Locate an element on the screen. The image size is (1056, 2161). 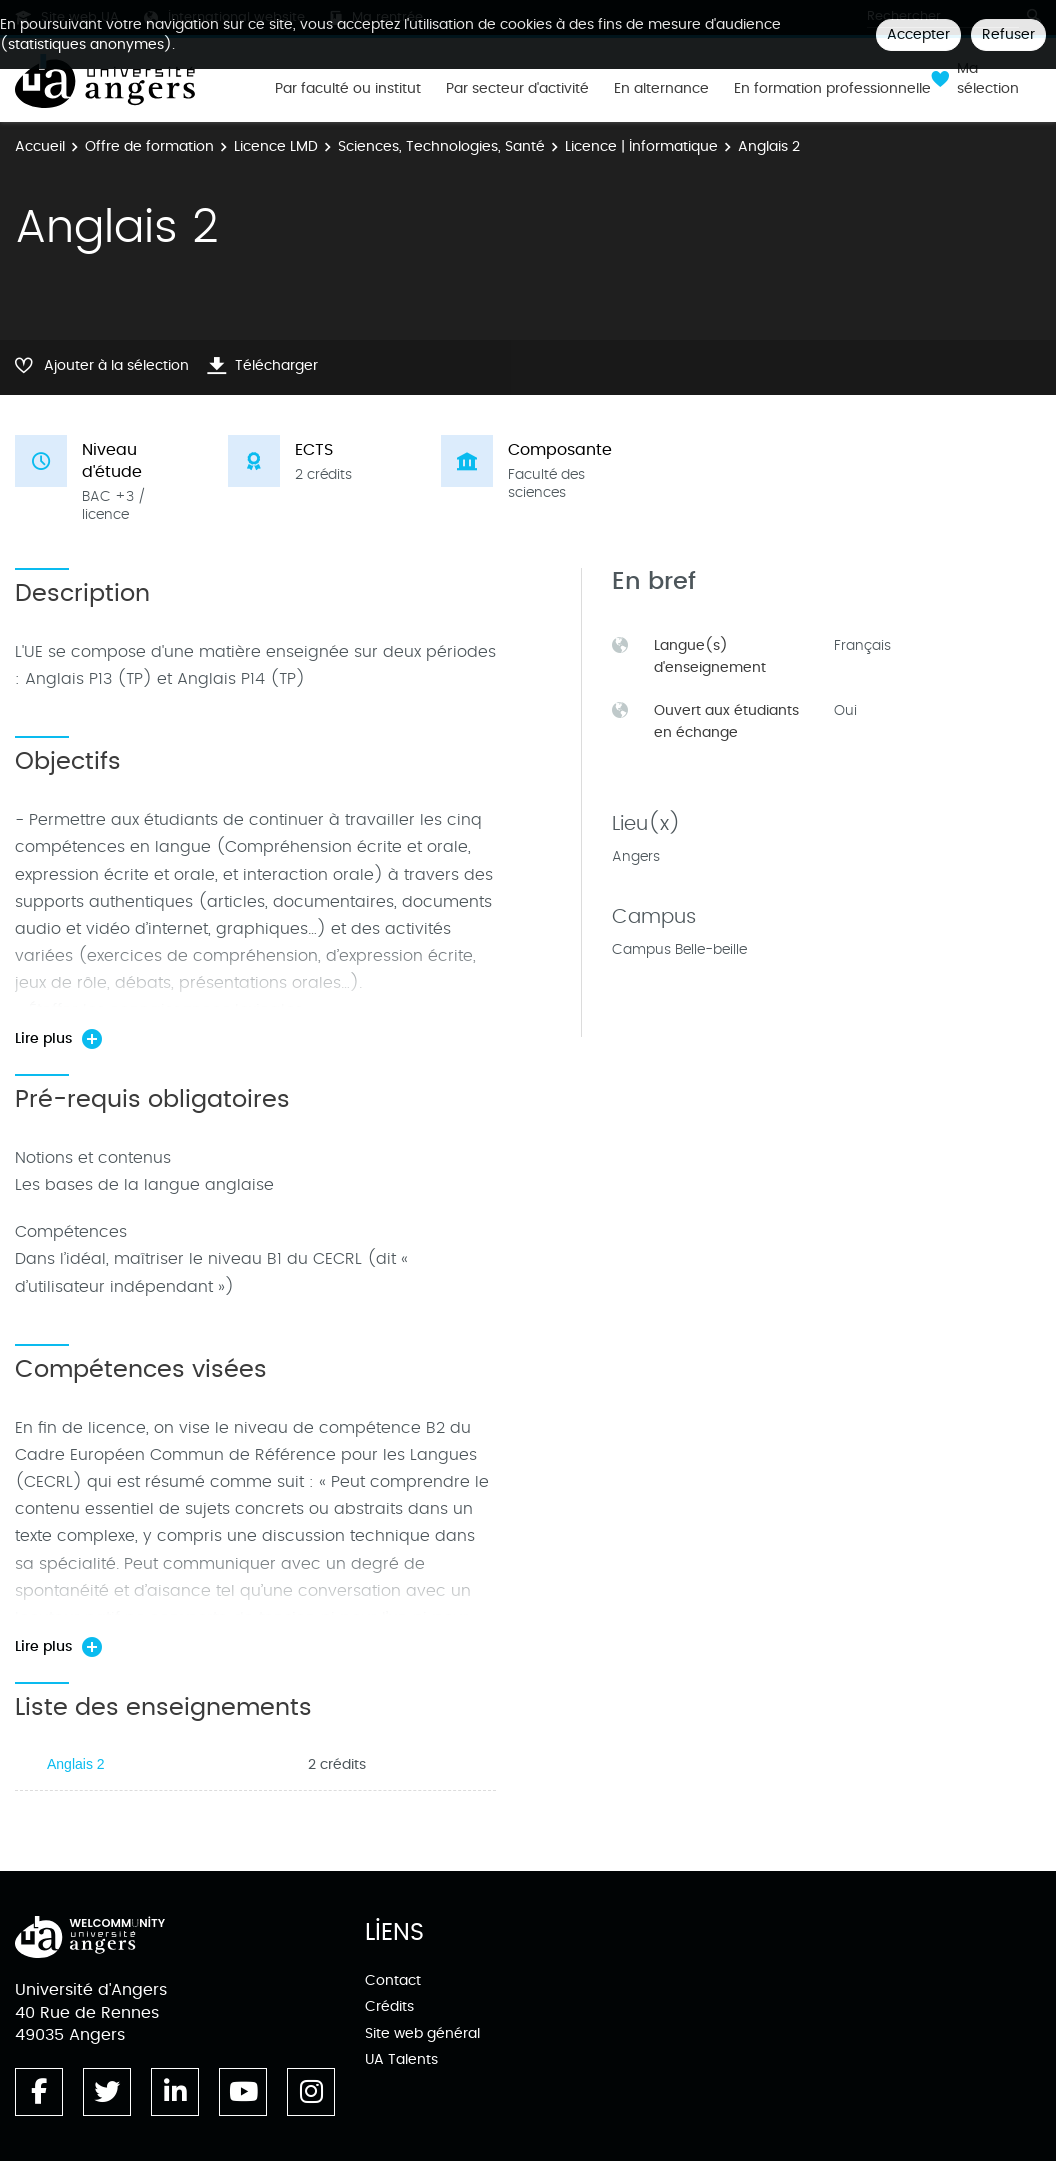
UA Talents is located at coordinates (401, 2059).